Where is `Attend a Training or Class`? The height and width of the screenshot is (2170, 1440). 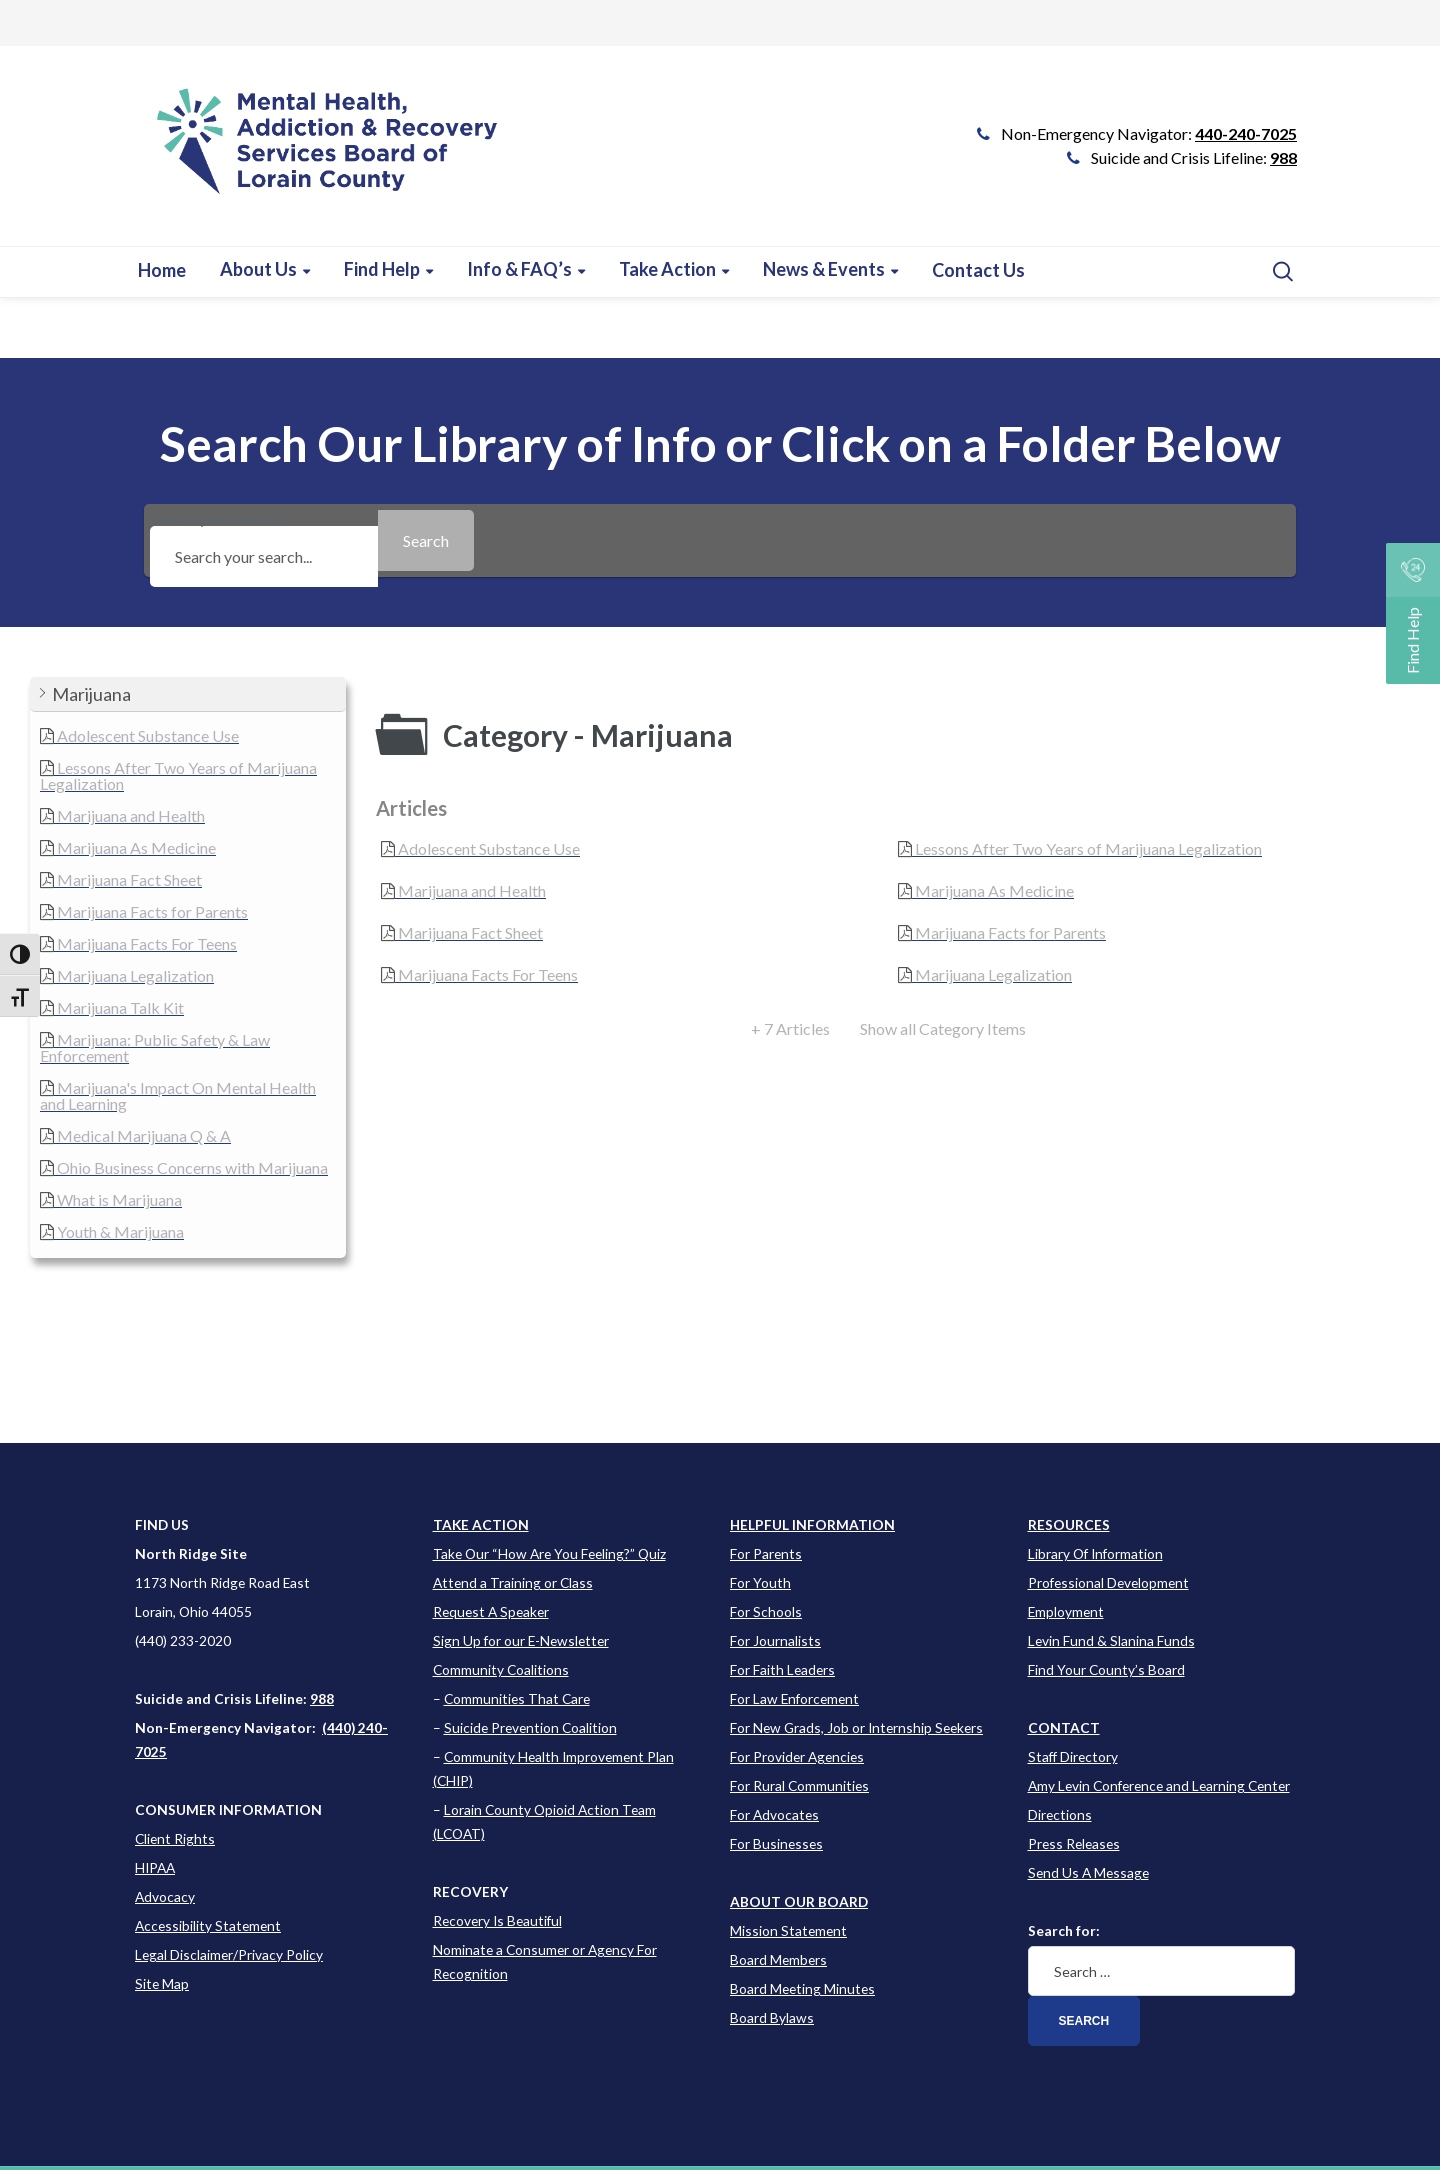
Attend a Training or Class is located at coordinates (513, 1582).